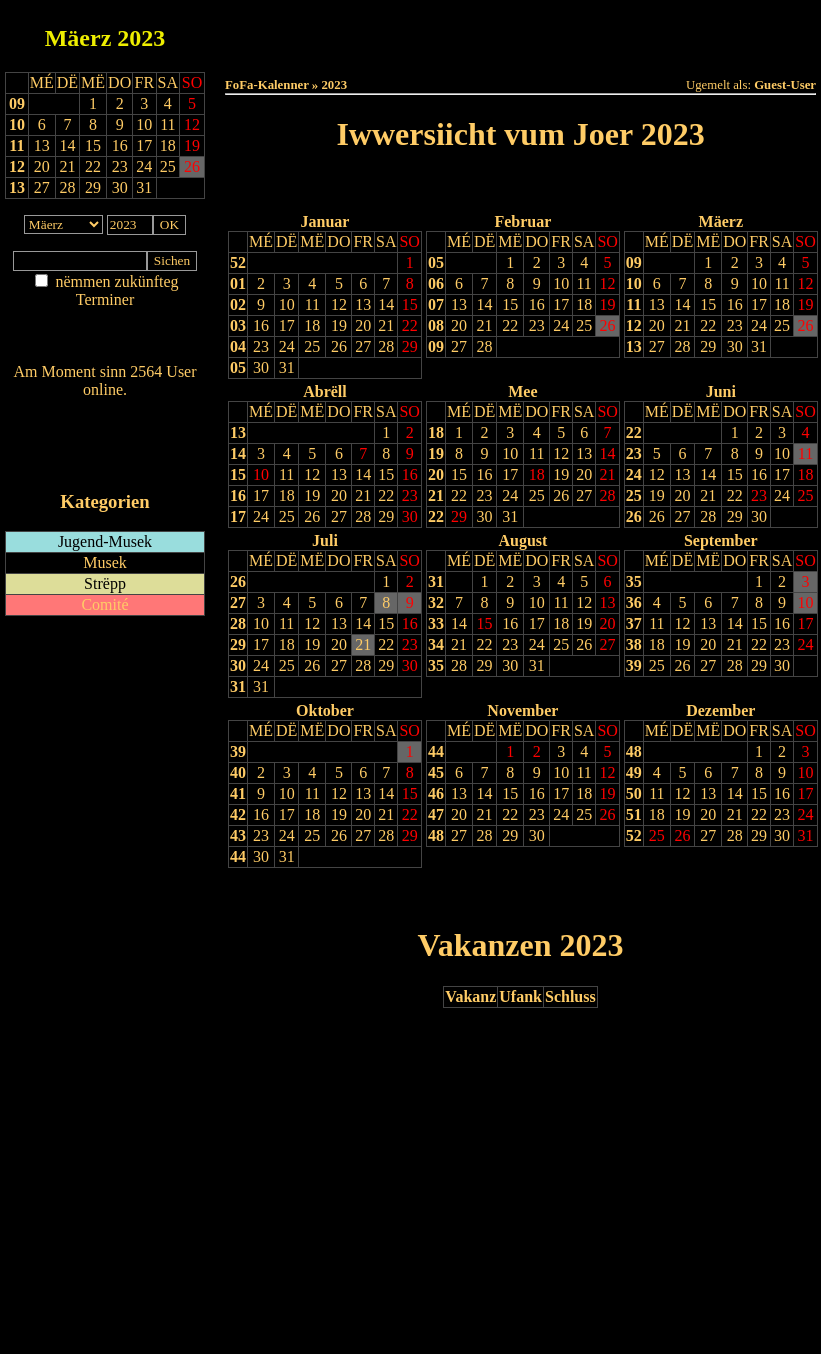  I want to click on 07, so click(436, 304).